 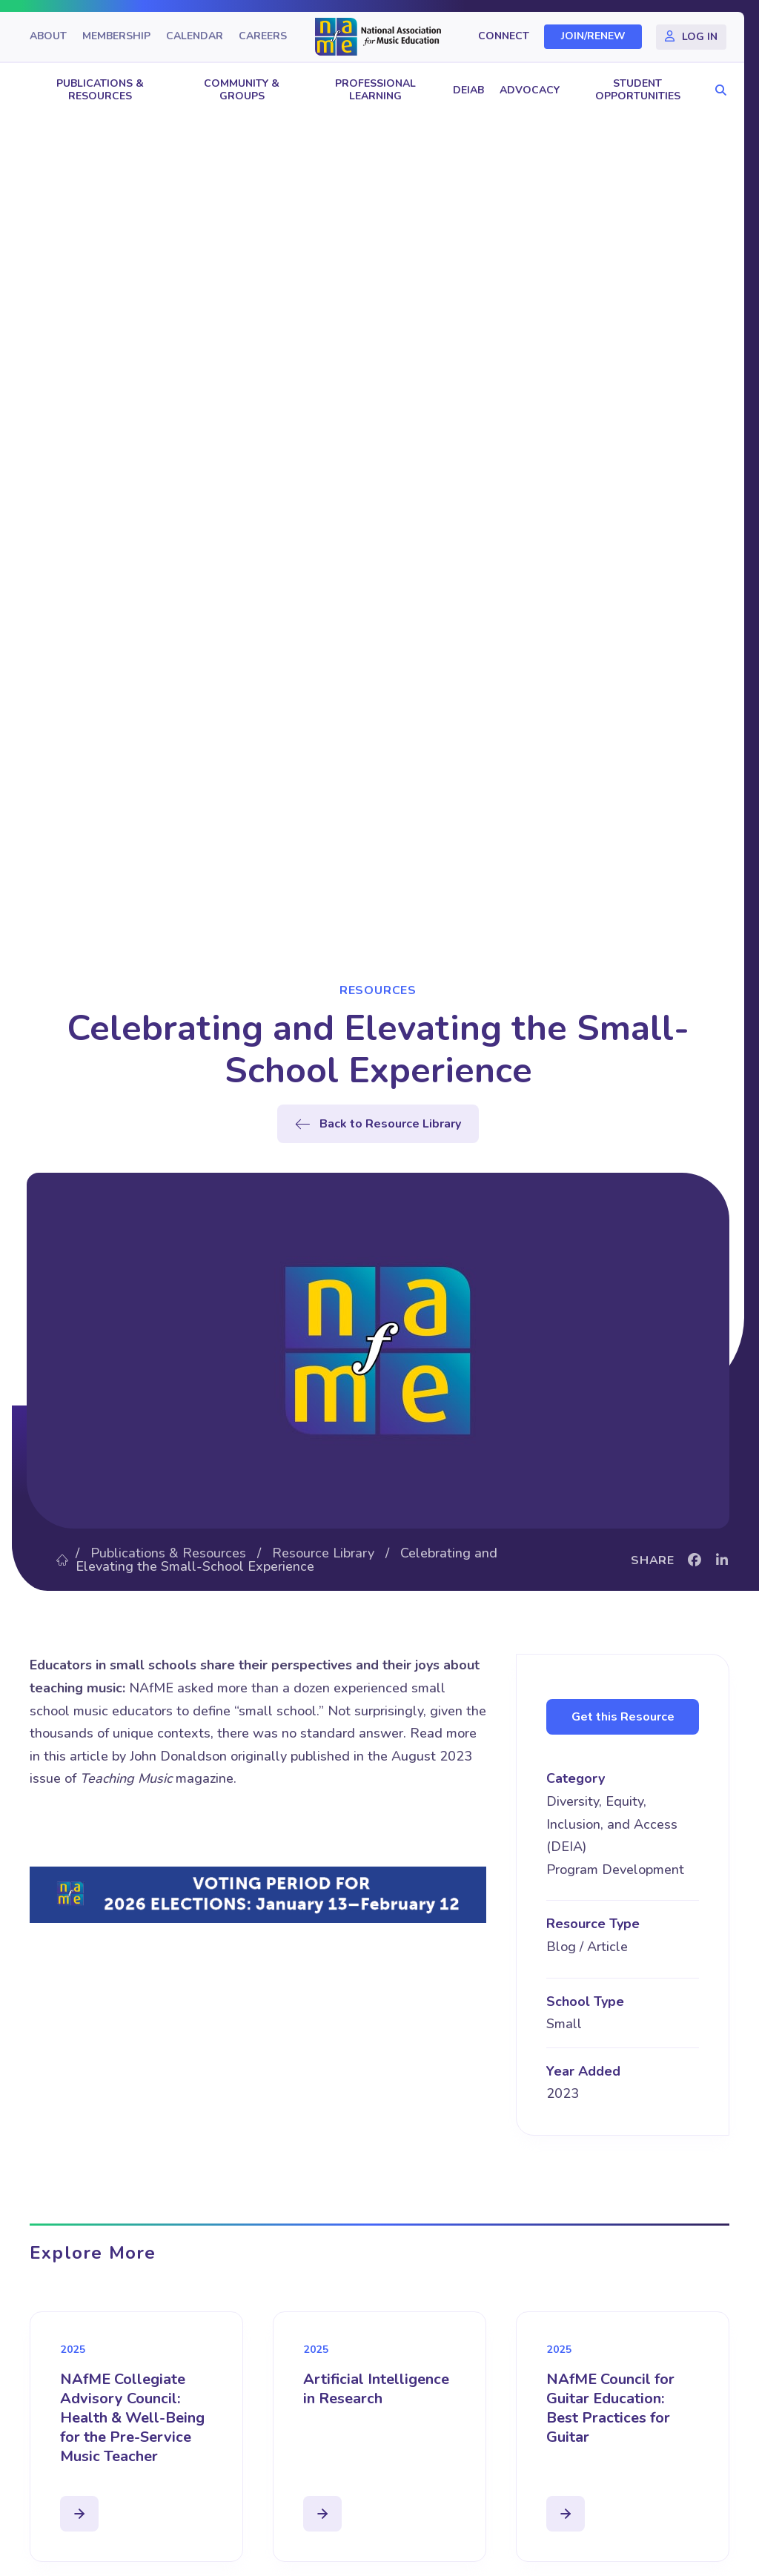 I want to click on Calendar, so click(x=194, y=36).